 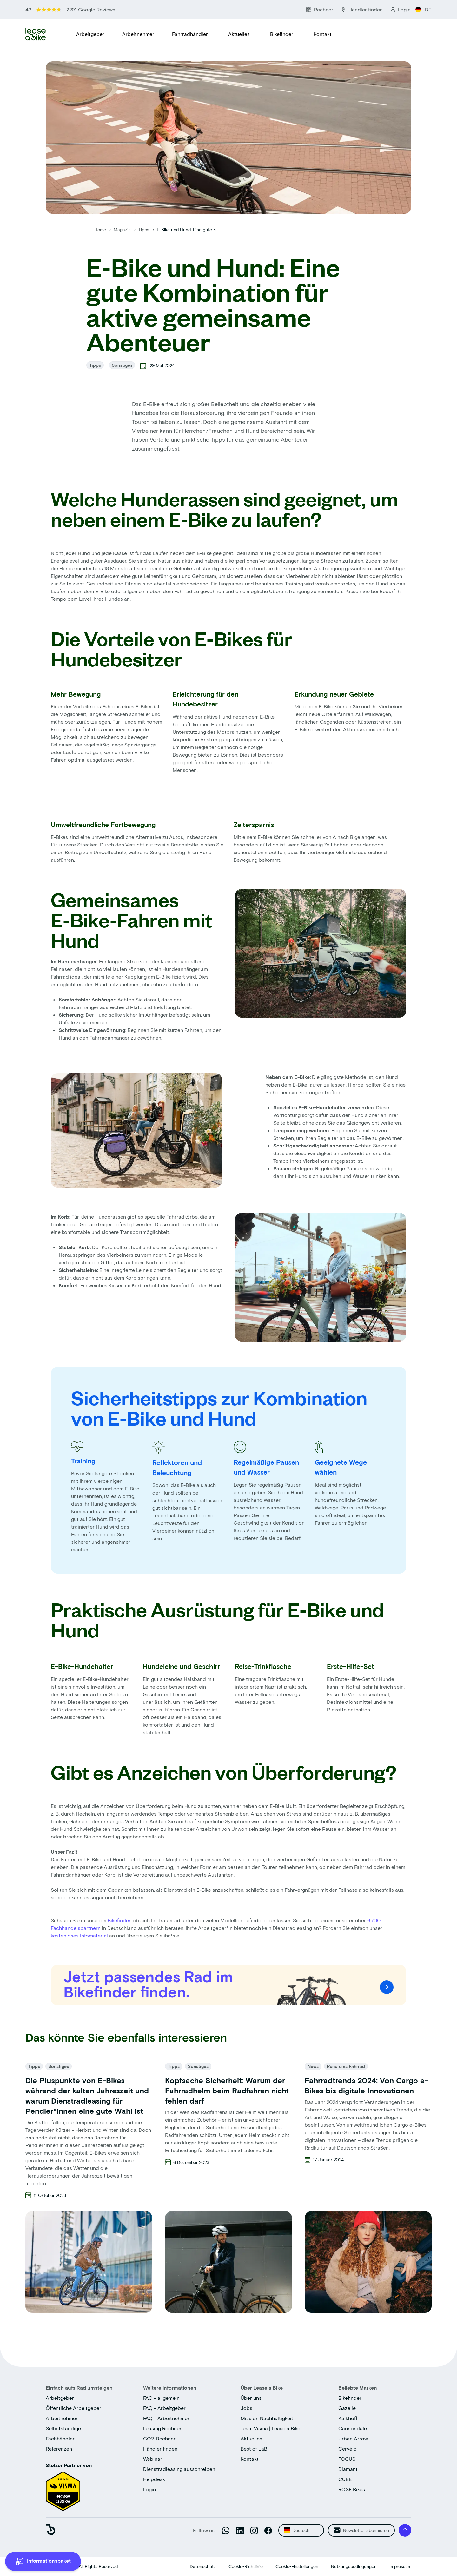 I want to click on Webinar, so click(x=152, y=2459).